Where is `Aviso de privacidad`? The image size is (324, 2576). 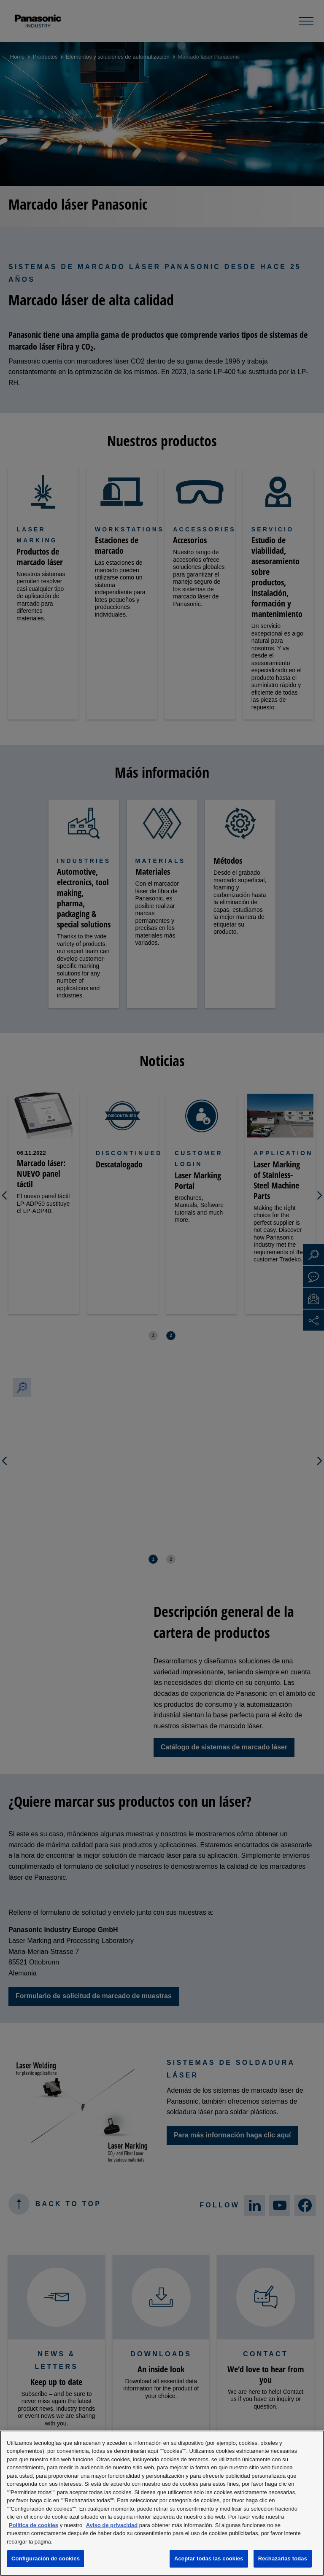 Aviso de privacidad is located at coordinates (112, 2525).